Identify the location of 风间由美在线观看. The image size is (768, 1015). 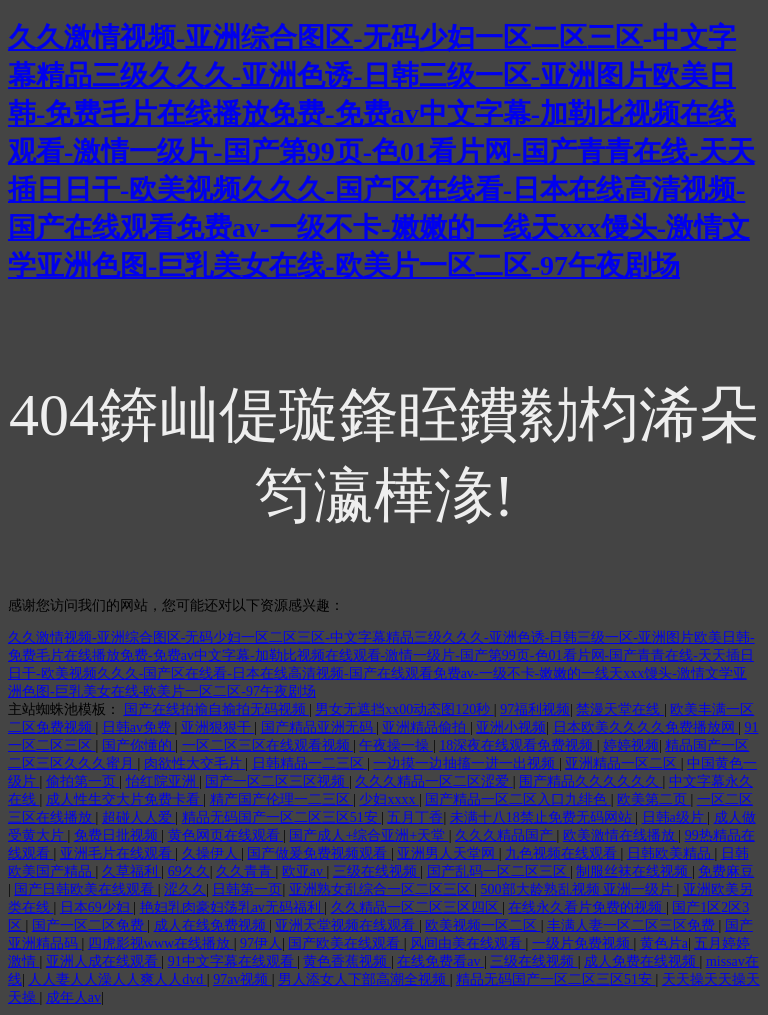
(468, 943).